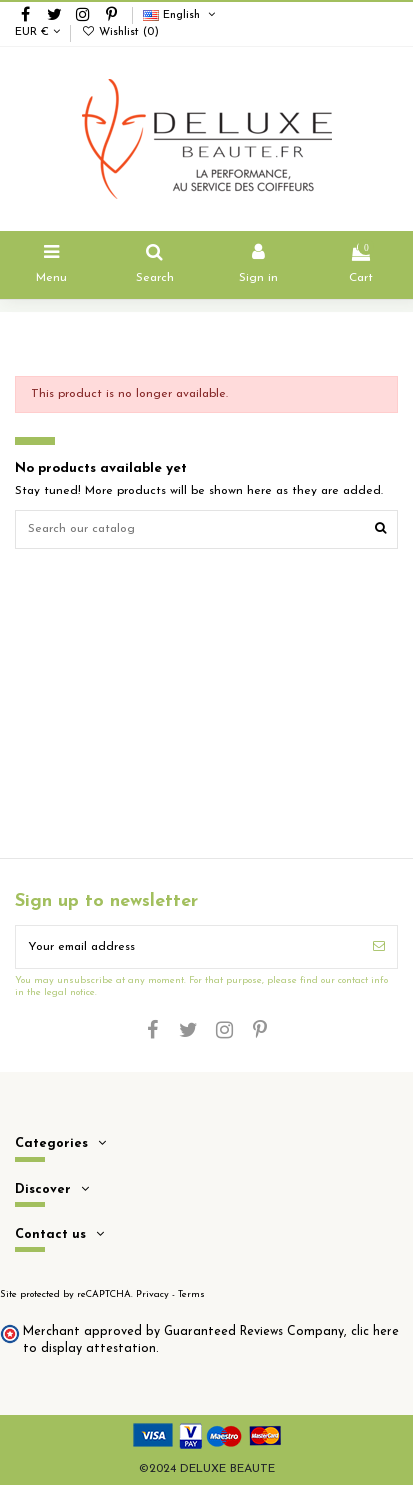 This screenshot has height=1485, width=413. Describe the element at coordinates (188, 947) in the screenshot. I see `[Your email address]` at that location.